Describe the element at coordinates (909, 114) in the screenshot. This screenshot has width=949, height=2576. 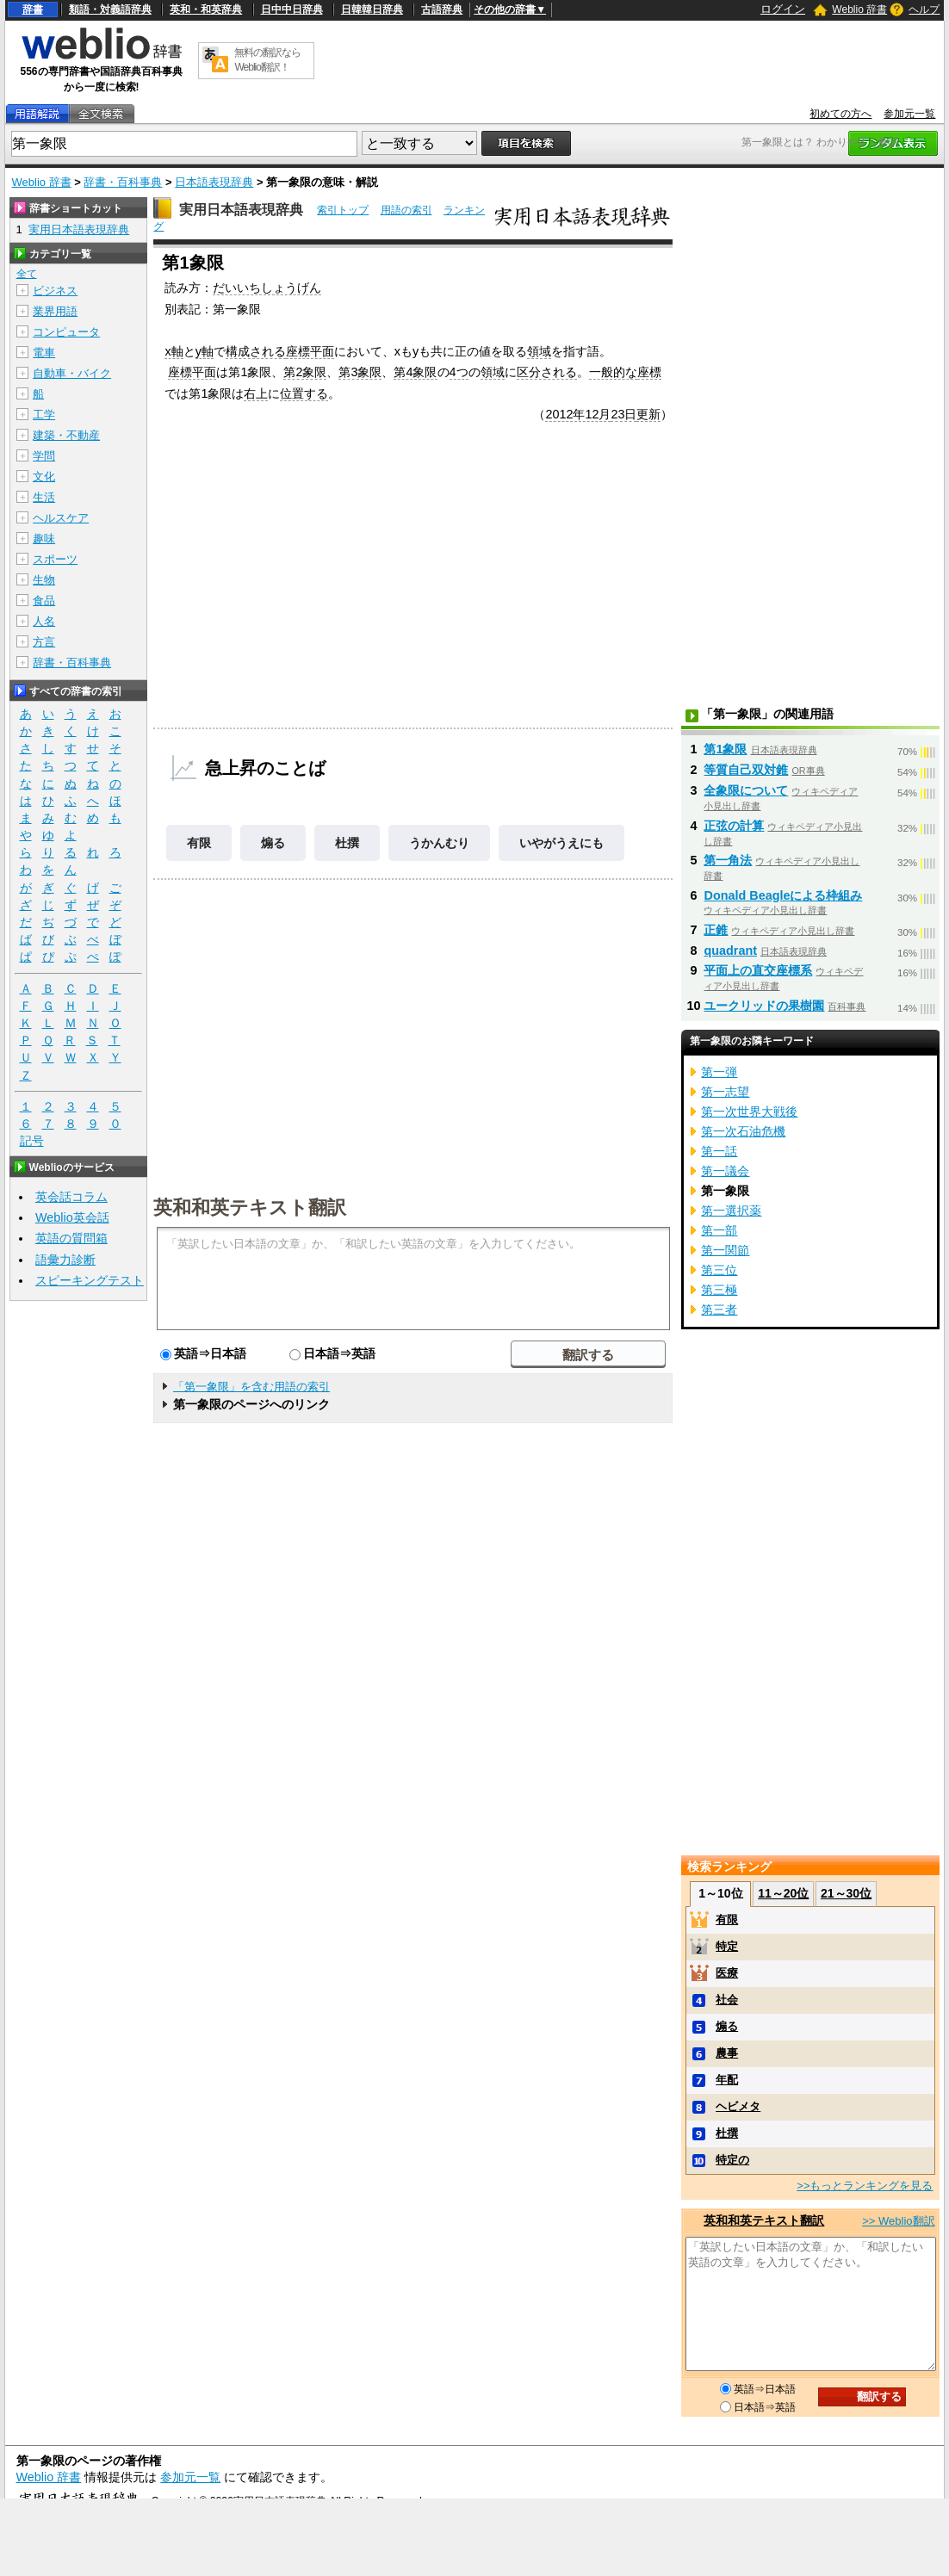
I see `参加元一覧` at that location.